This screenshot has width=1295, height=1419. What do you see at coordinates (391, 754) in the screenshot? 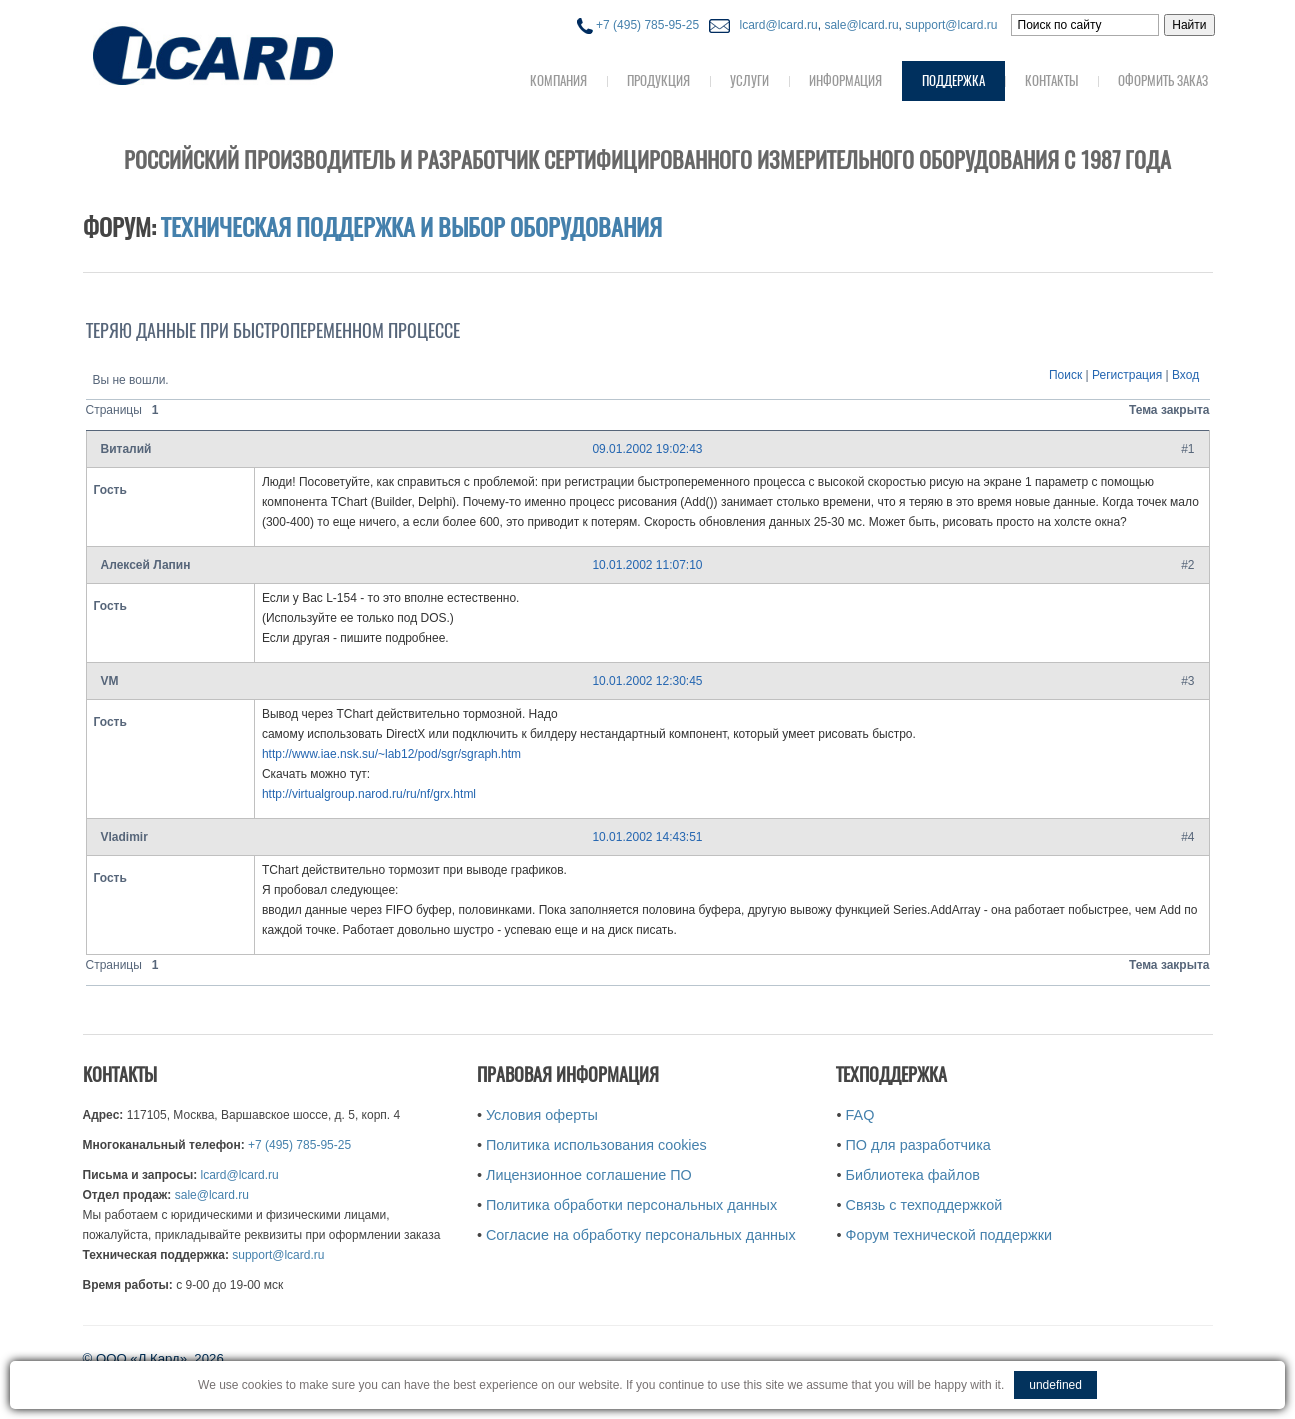
I see `http://www.iae.nsk.su/~lab12/pod/sgr/sgraph.htm` at bounding box center [391, 754].